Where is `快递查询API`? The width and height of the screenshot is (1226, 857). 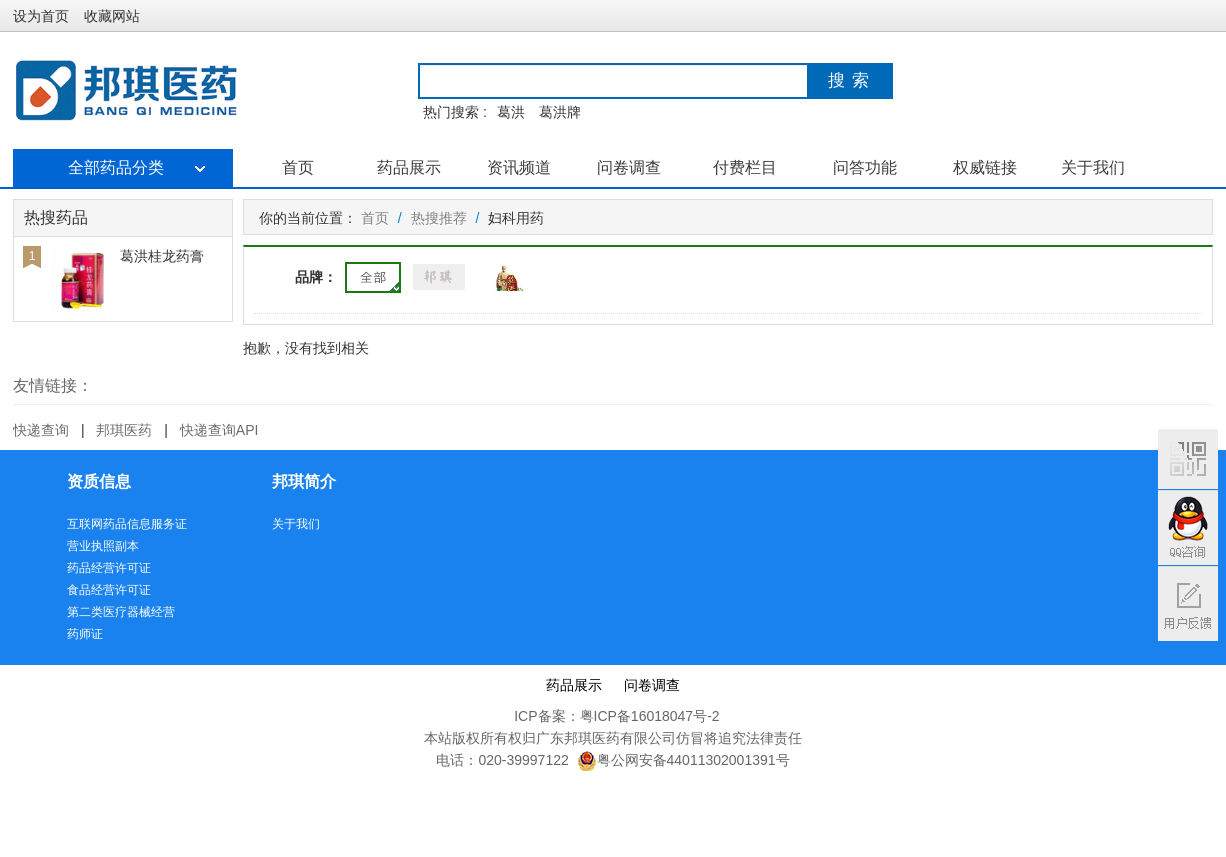 快递查询API is located at coordinates (219, 430).